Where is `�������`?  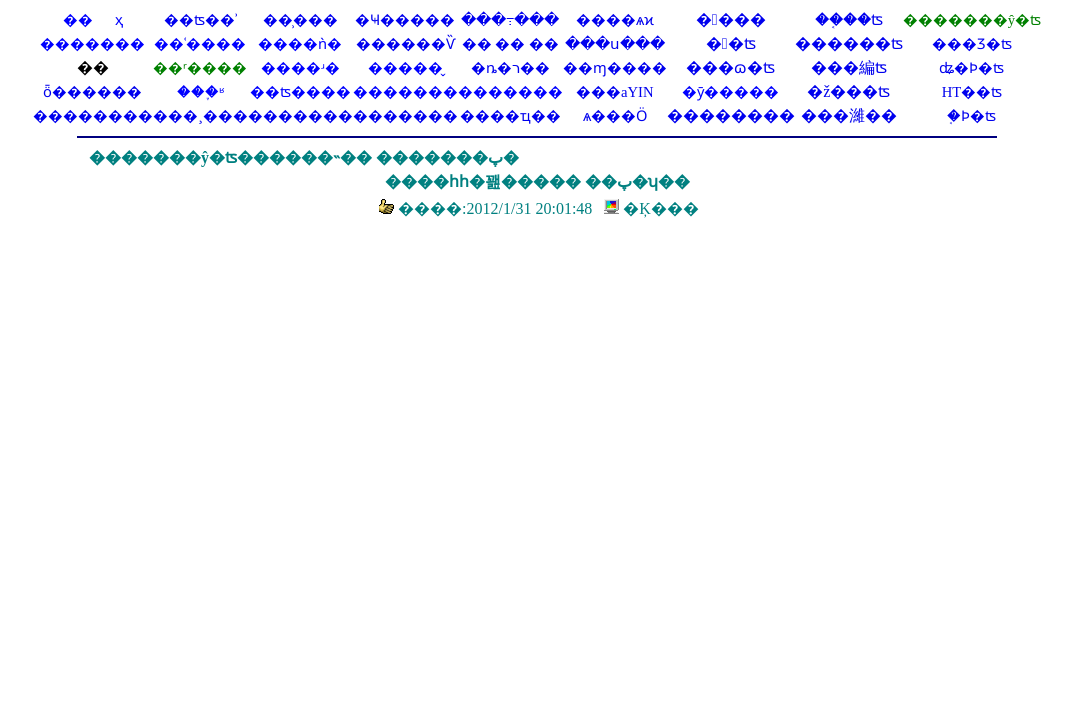
������� is located at coordinates (405, 116).